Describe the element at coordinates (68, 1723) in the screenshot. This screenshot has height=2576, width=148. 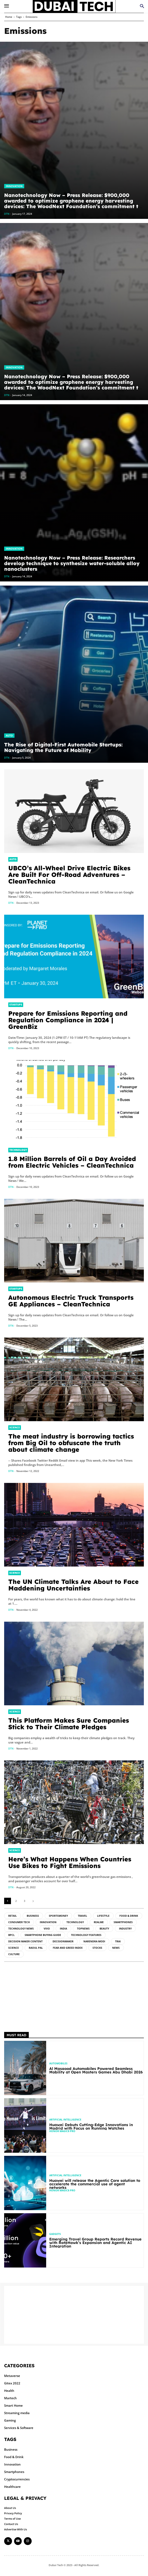
I see `This Platform Makes Sure Companies Stick to Their Climate Pledges` at that location.